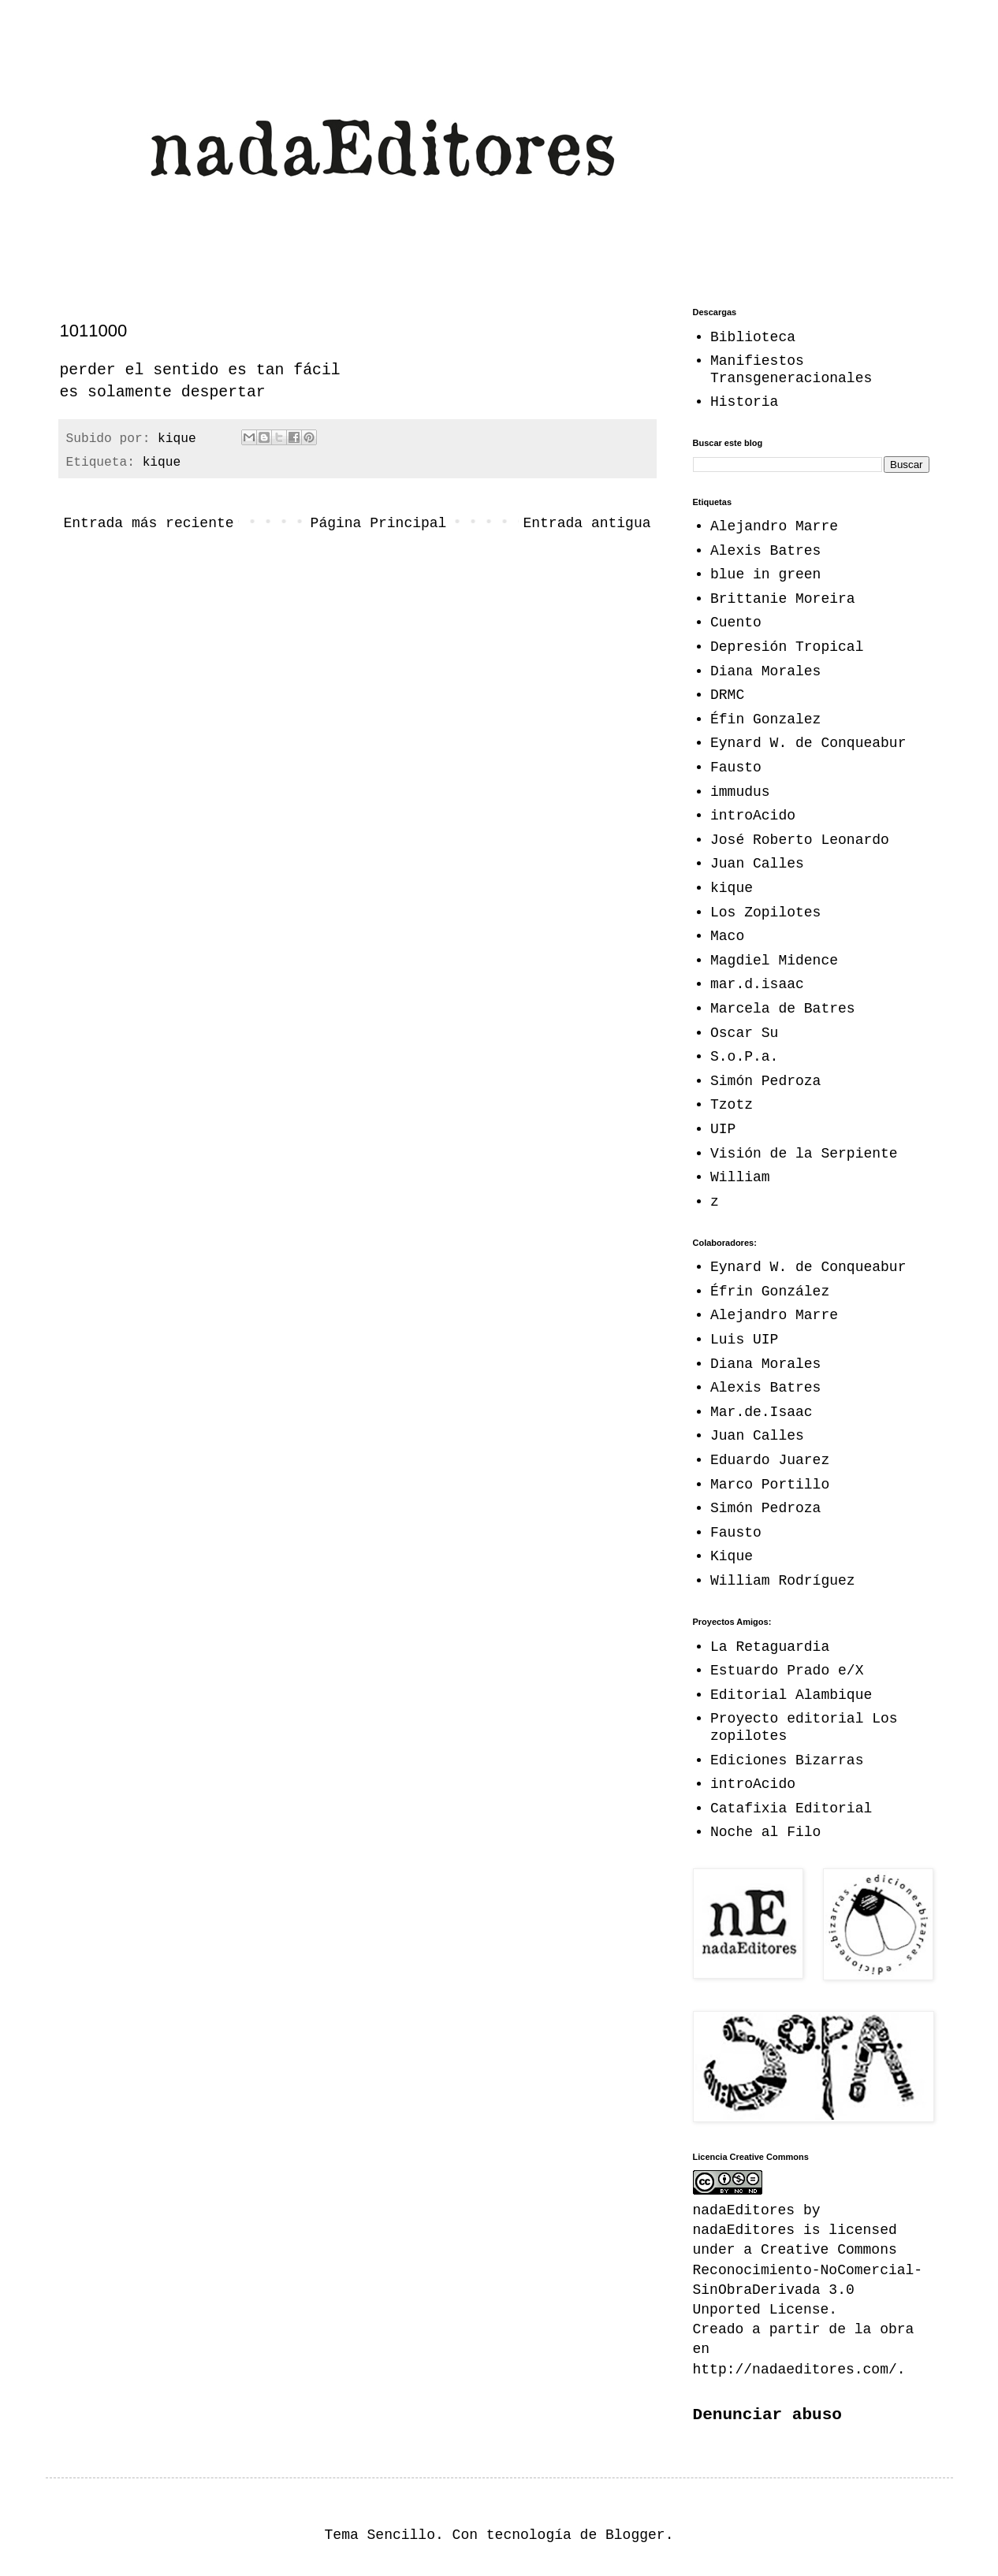  I want to click on Manifiestos Transgeneracionales, so click(791, 369).